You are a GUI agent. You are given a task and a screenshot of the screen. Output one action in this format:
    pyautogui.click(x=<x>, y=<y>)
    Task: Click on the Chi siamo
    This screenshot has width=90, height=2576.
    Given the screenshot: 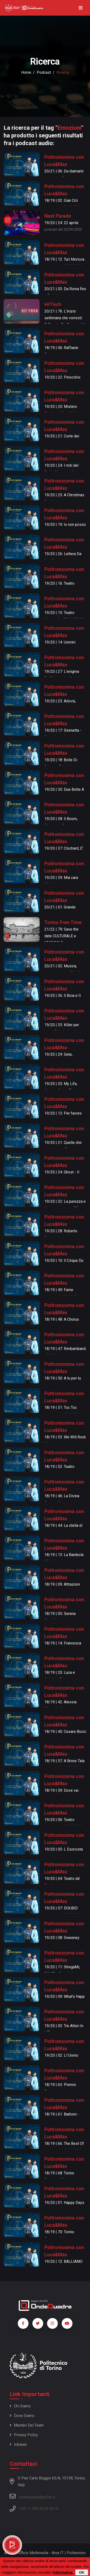 What is the action you would take?
    pyautogui.click(x=20, y=2406)
    